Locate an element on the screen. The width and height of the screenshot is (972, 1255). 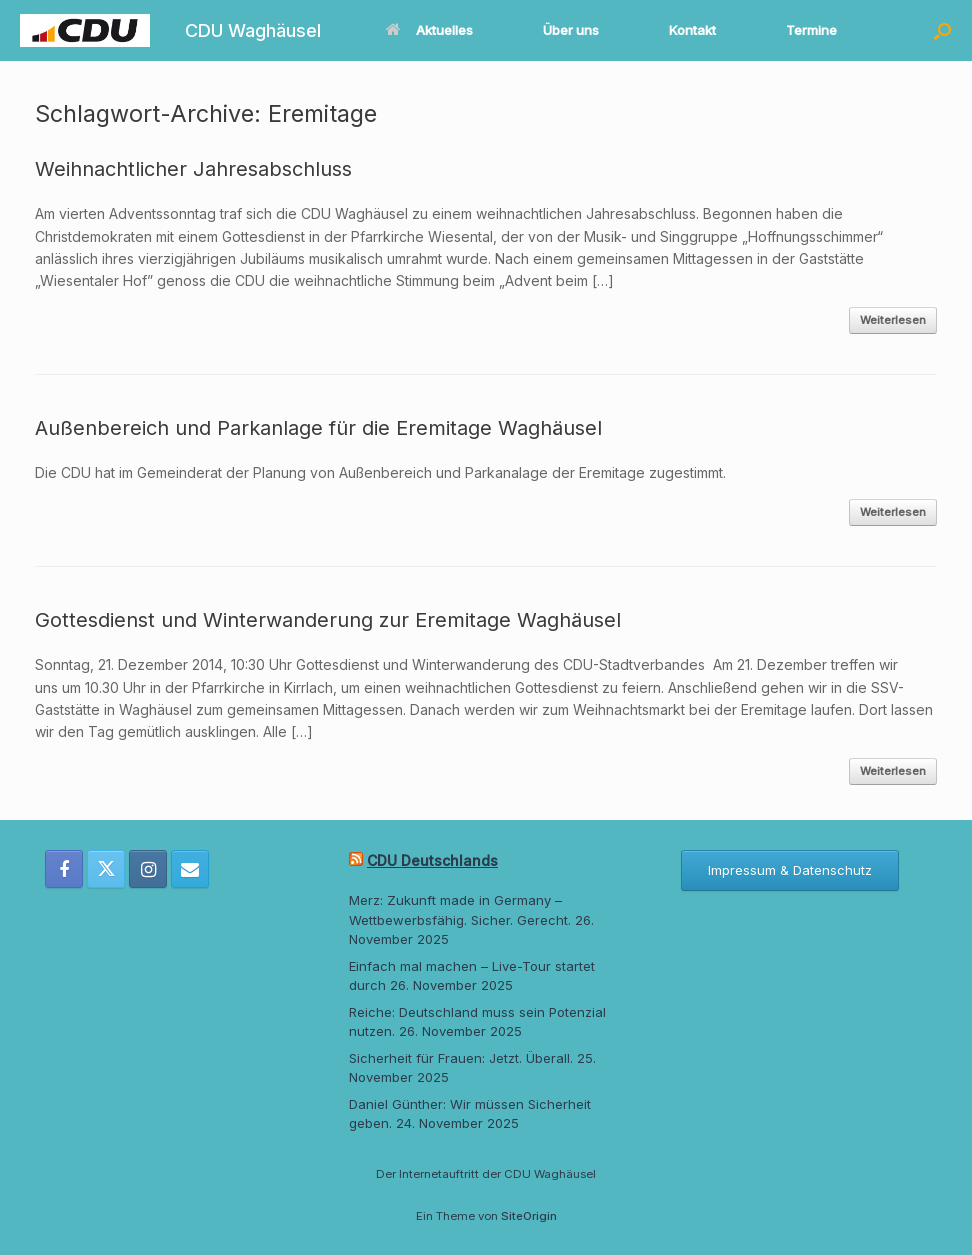
[button] is located at coordinates (942, 30).